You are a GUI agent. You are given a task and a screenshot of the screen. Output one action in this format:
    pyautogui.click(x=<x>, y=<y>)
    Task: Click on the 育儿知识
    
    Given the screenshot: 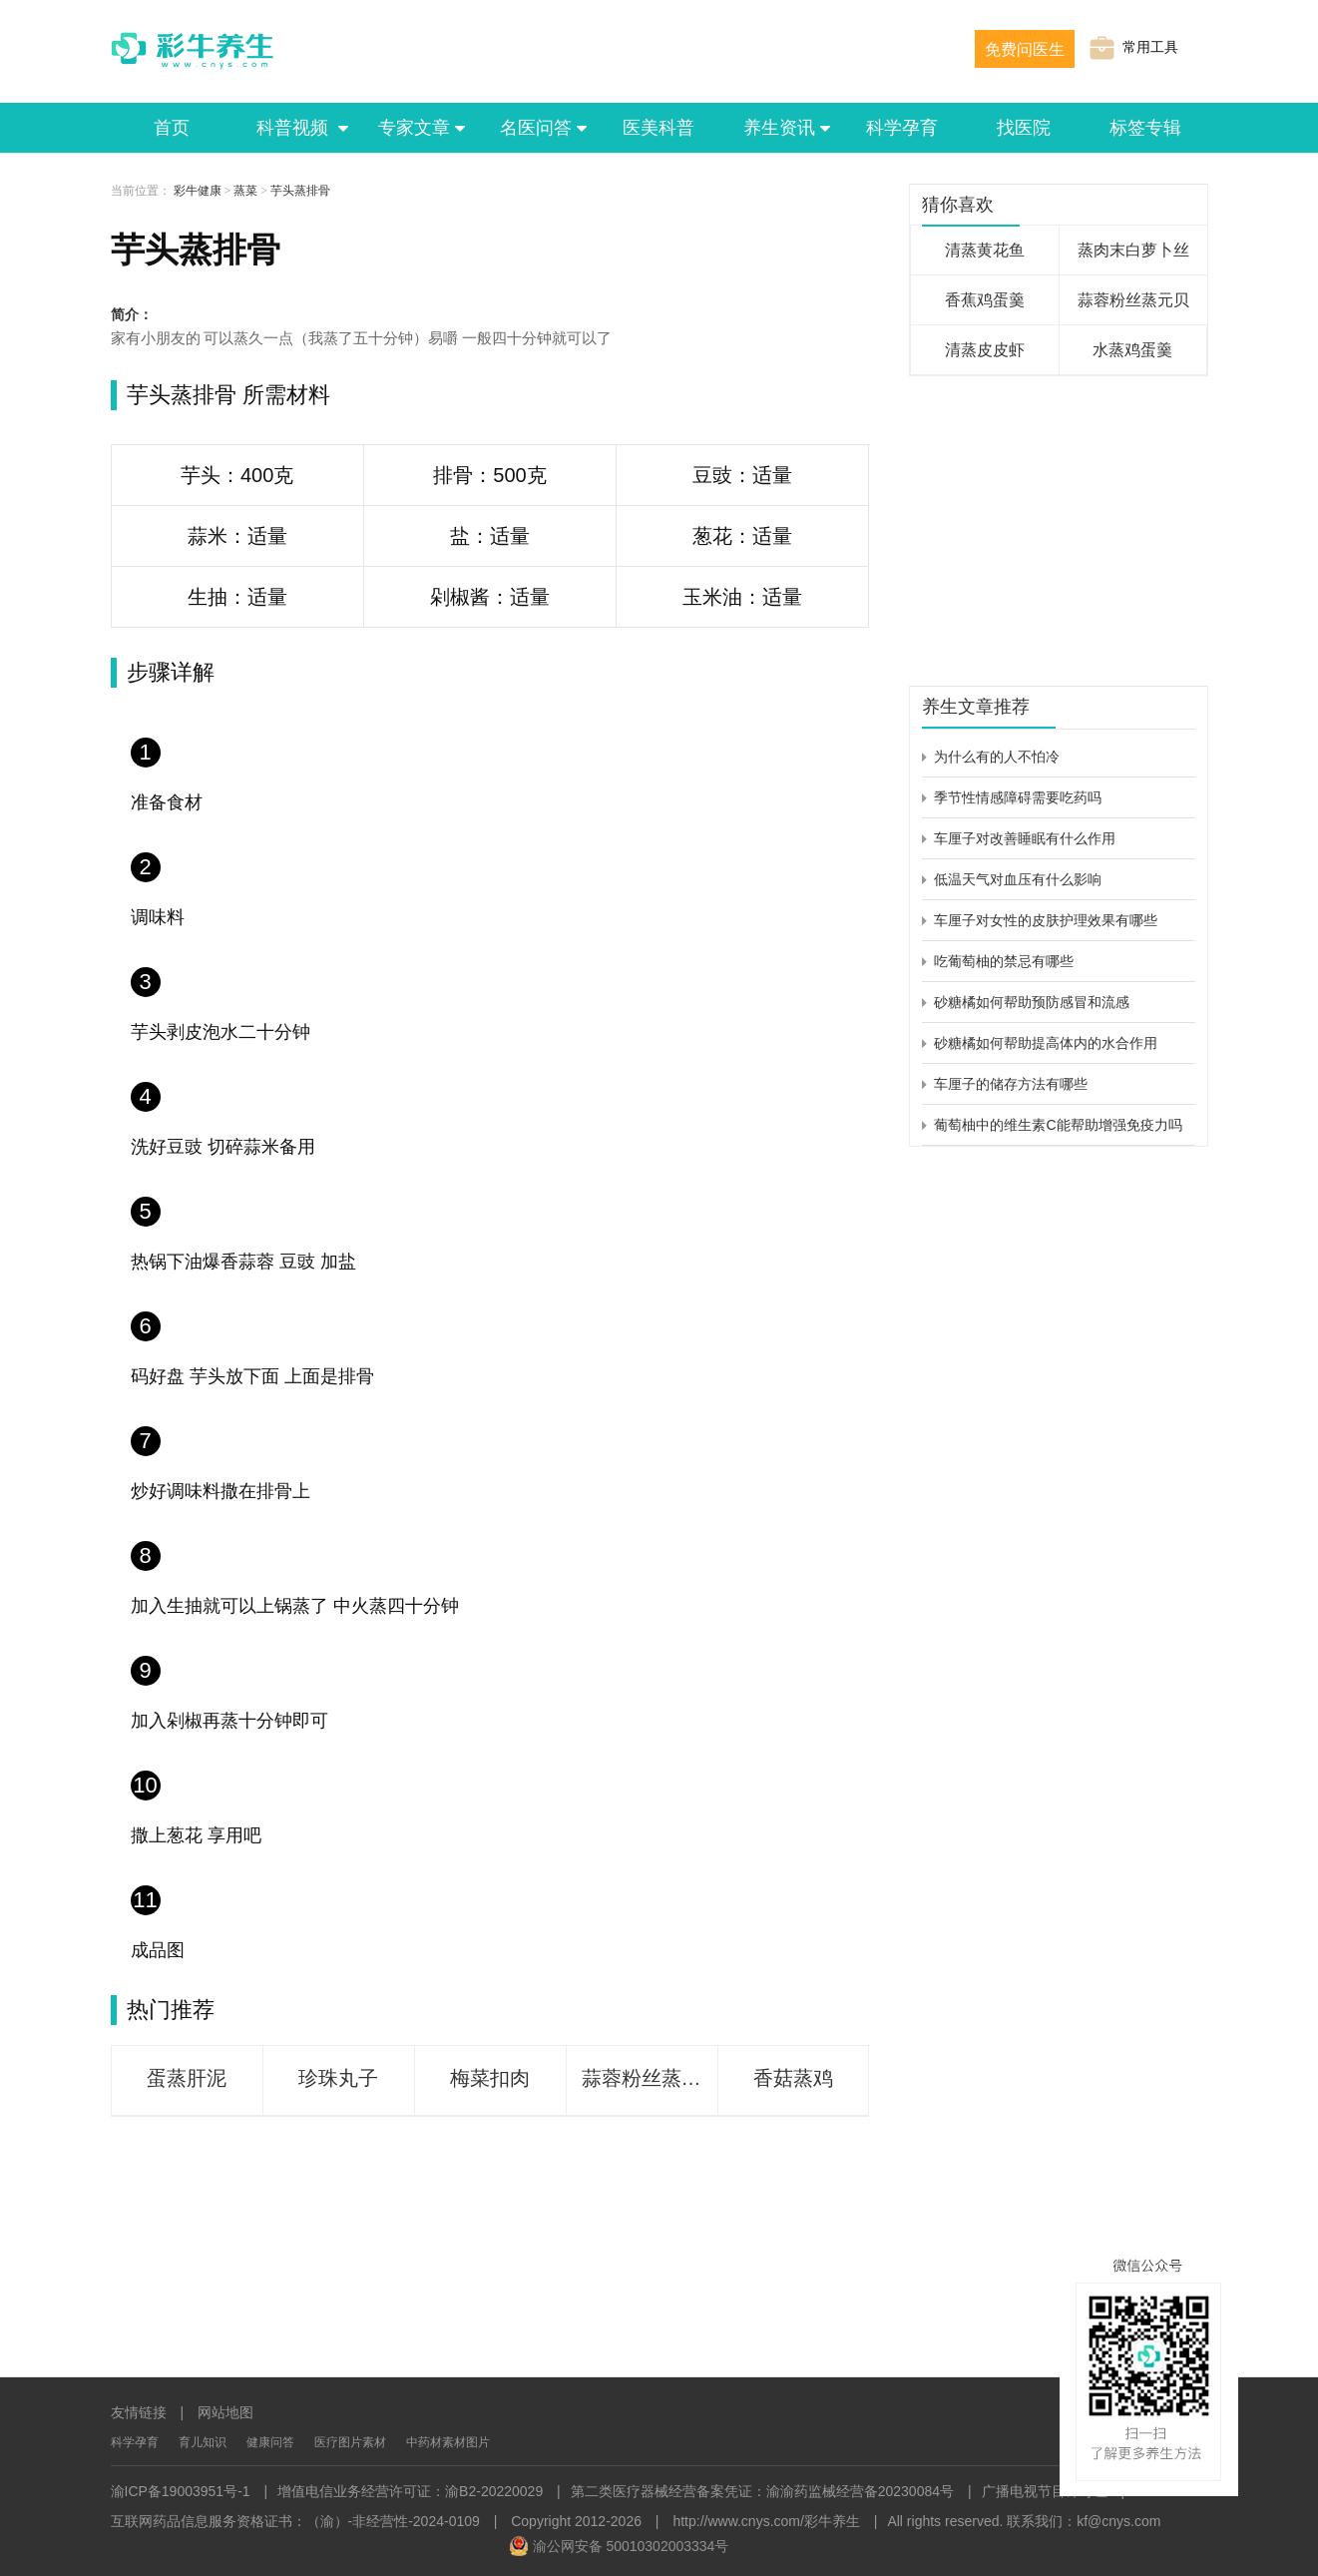 What is the action you would take?
    pyautogui.click(x=202, y=2442)
    